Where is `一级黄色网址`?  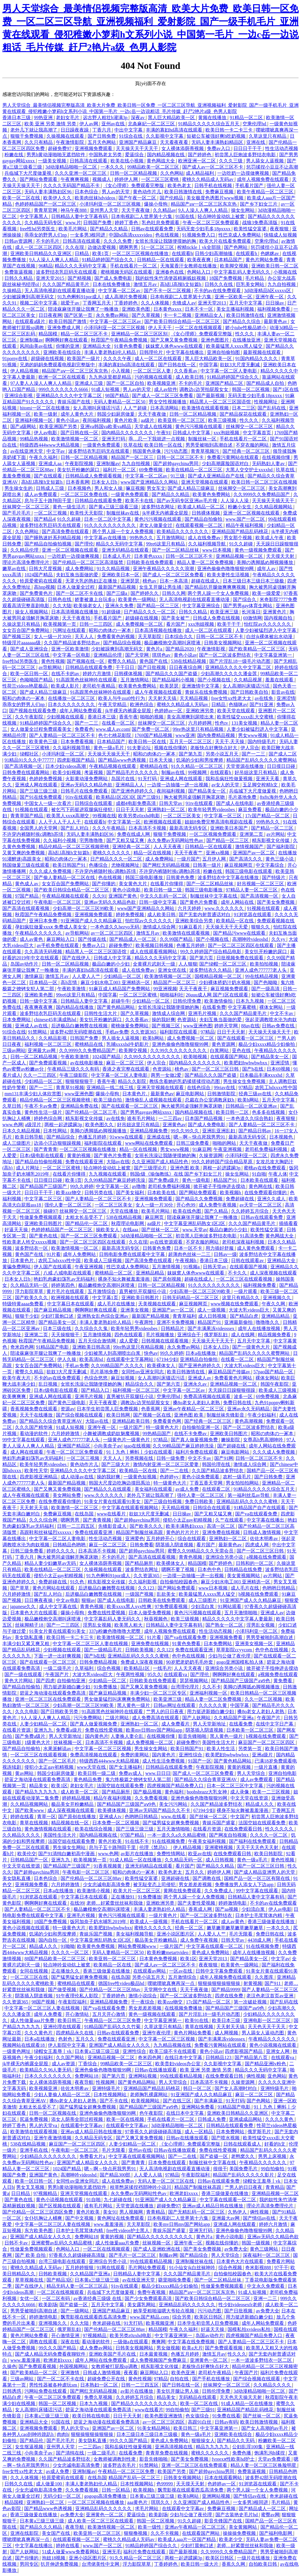
一级黄色网址 is located at coordinates (17, 2051).